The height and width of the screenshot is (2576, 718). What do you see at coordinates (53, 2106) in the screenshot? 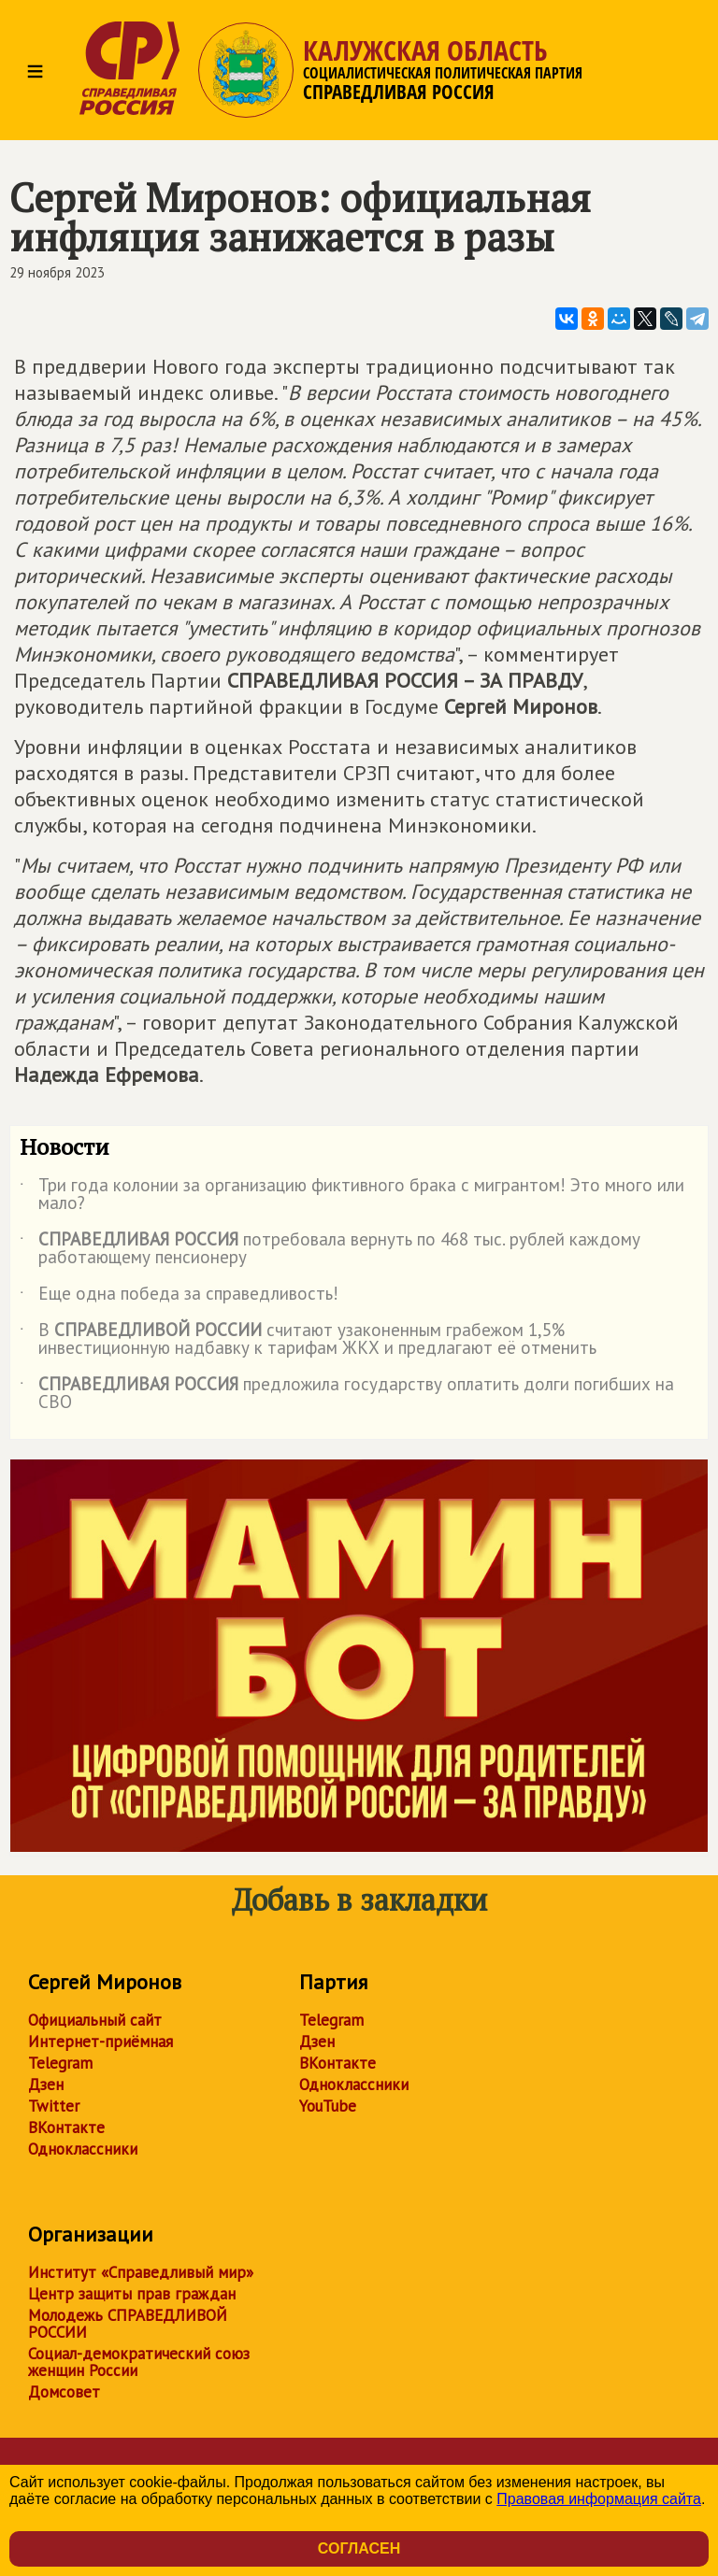
I see `Twitter` at bounding box center [53, 2106].